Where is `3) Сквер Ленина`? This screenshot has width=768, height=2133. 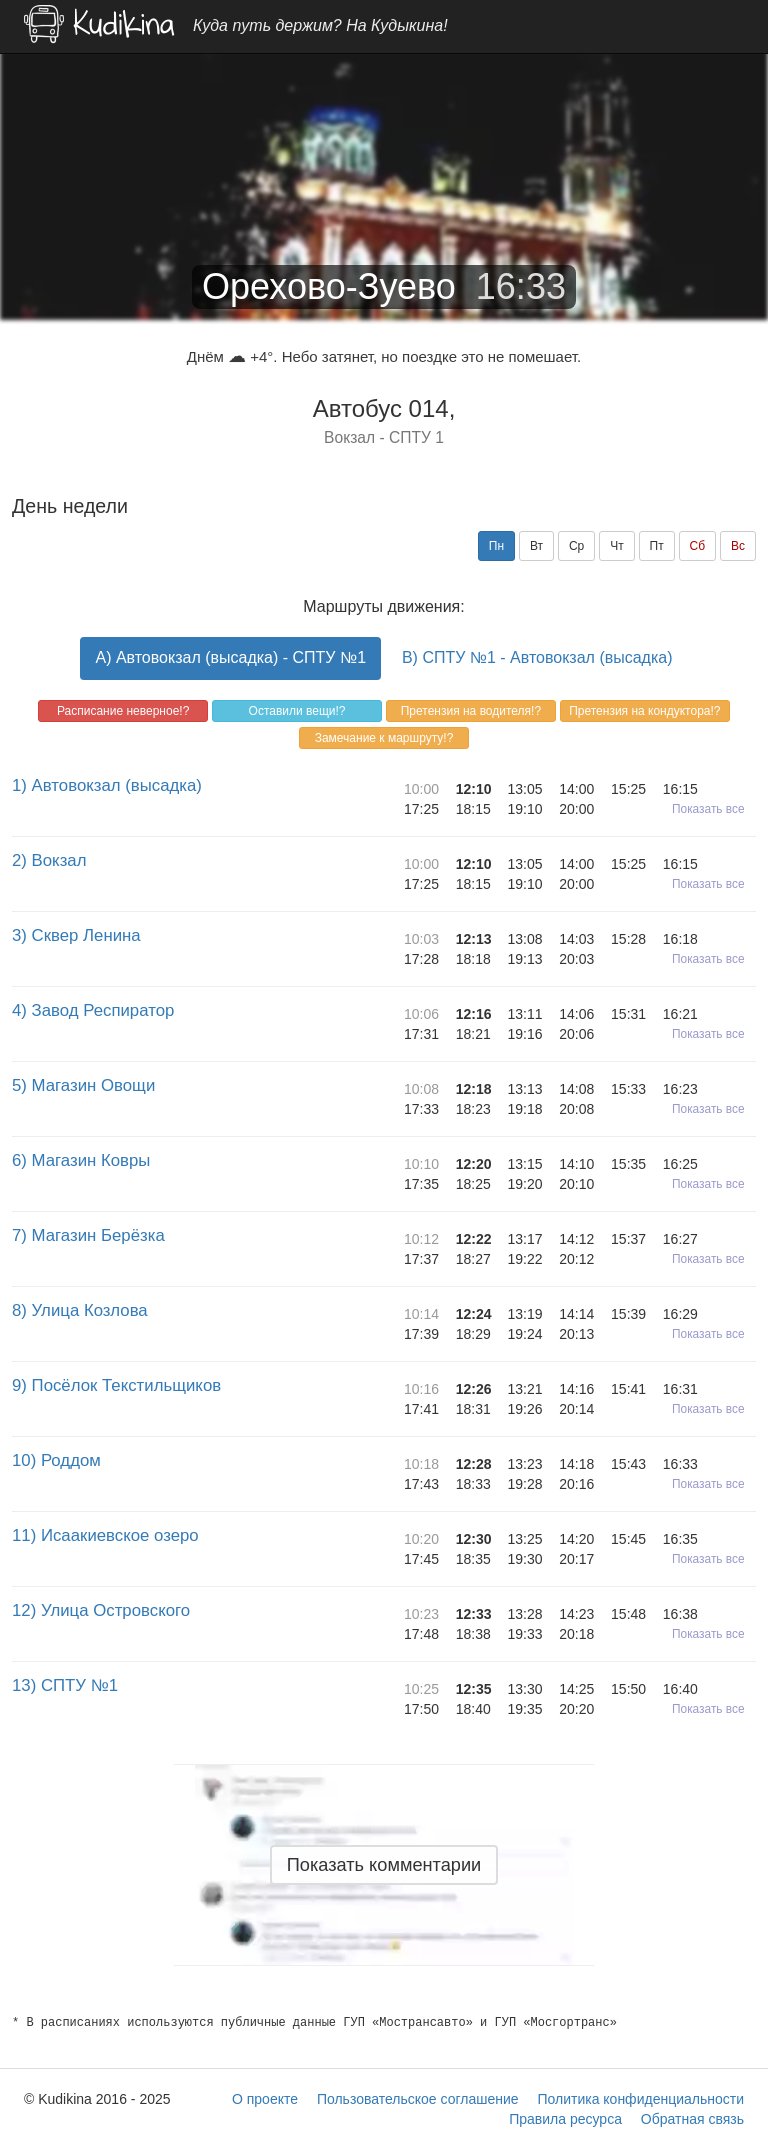
3) Сквер Ленина is located at coordinates (76, 935).